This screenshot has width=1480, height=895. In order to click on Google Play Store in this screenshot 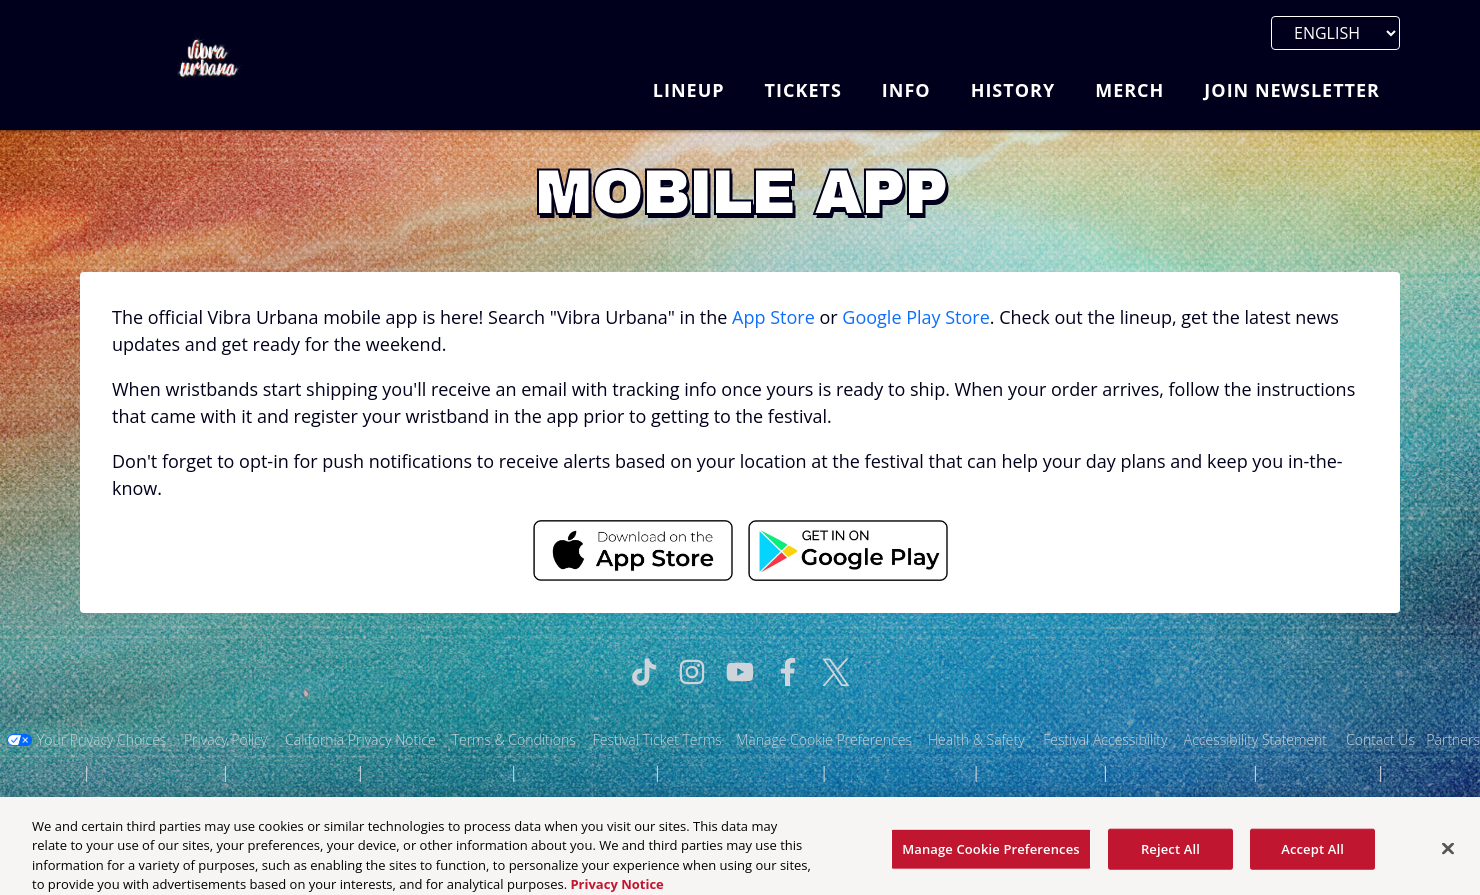, I will do `click(916, 317)`.